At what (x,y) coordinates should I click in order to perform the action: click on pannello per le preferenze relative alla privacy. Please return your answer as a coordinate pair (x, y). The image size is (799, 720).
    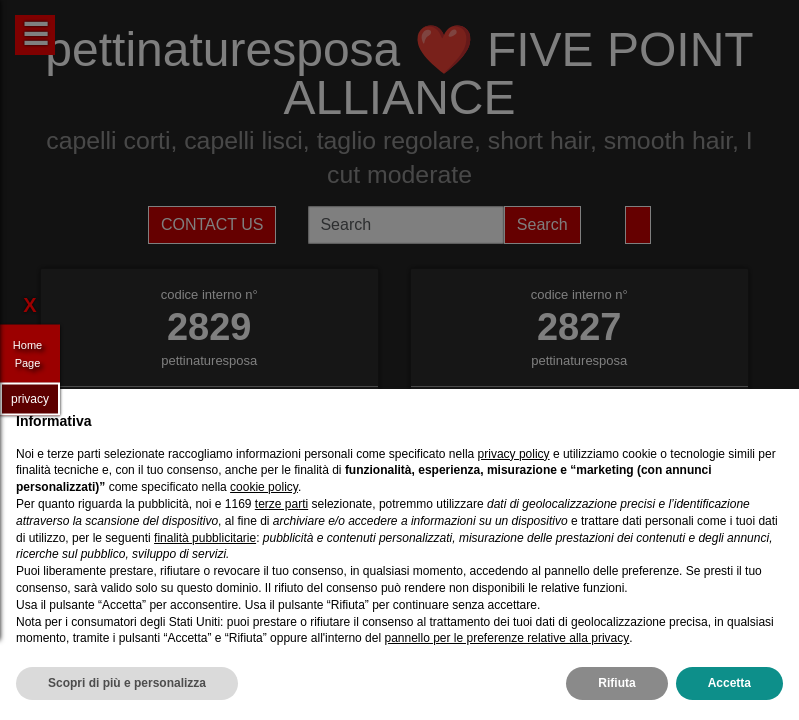
    Looking at the image, I should click on (506, 638).